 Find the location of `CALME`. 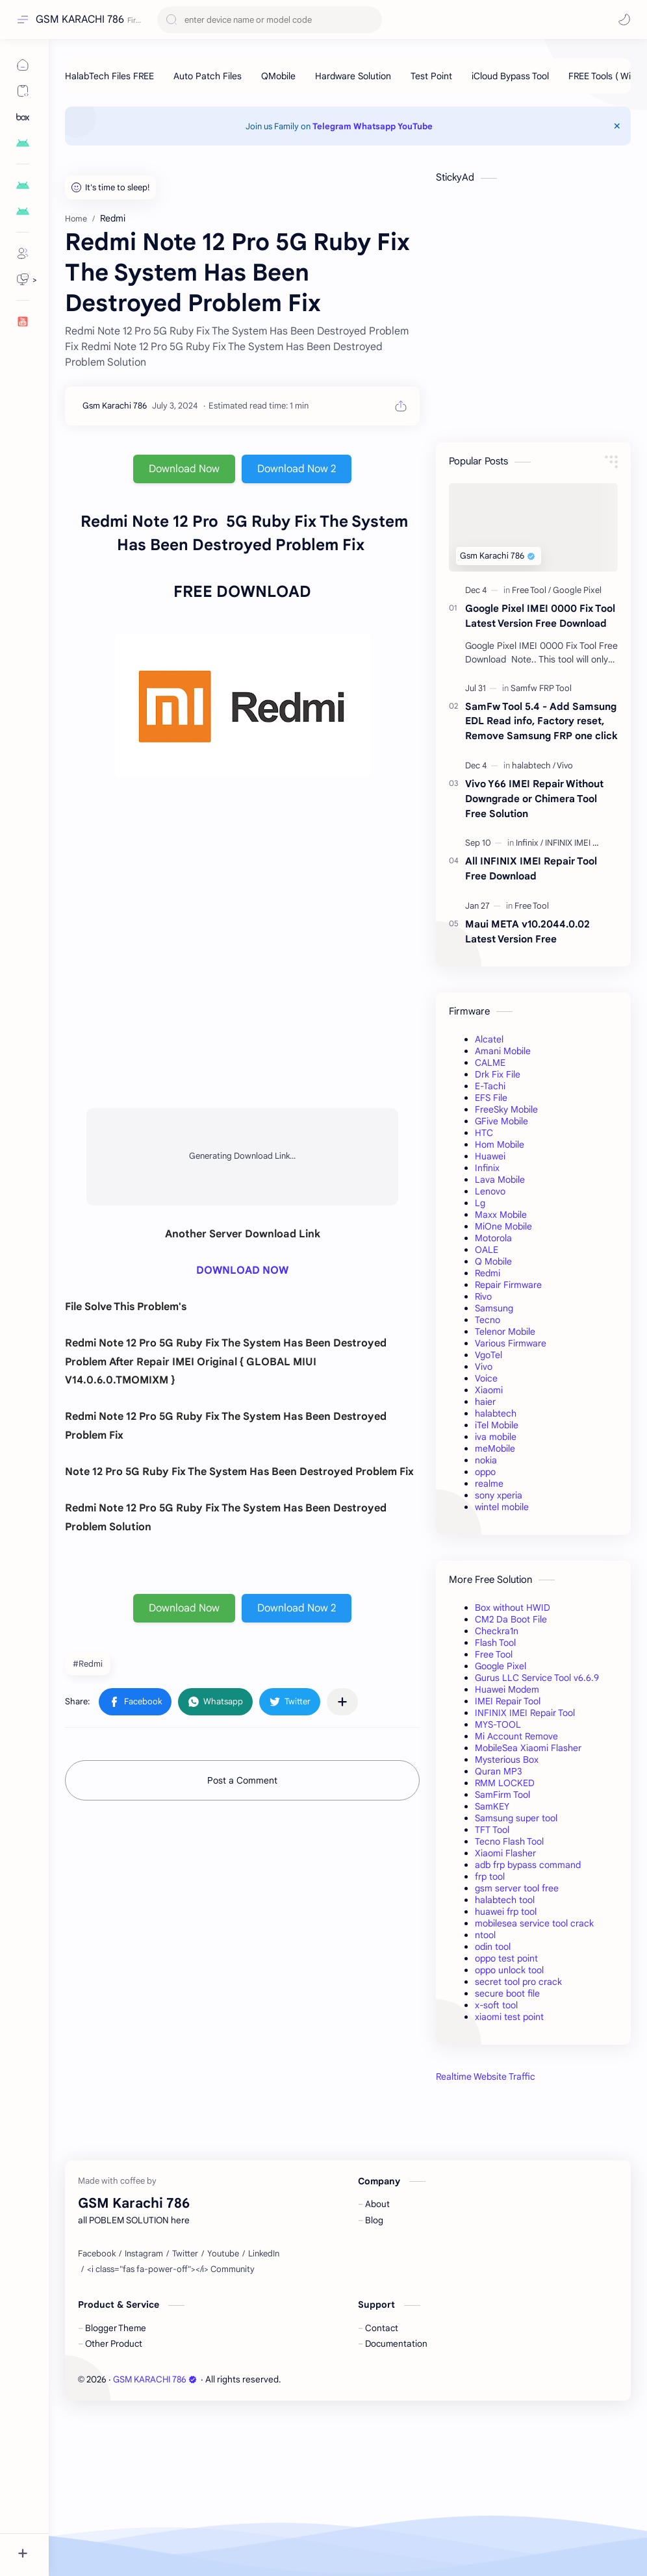

CALME is located at coordinates (490, 1062).